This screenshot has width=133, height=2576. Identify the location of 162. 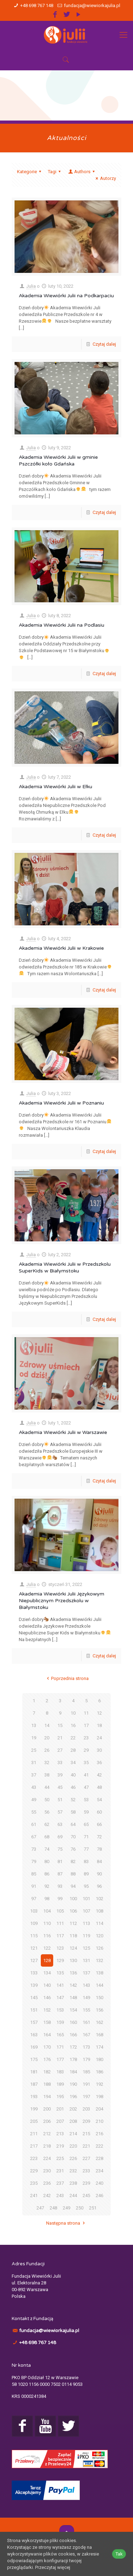
(99, 2022).